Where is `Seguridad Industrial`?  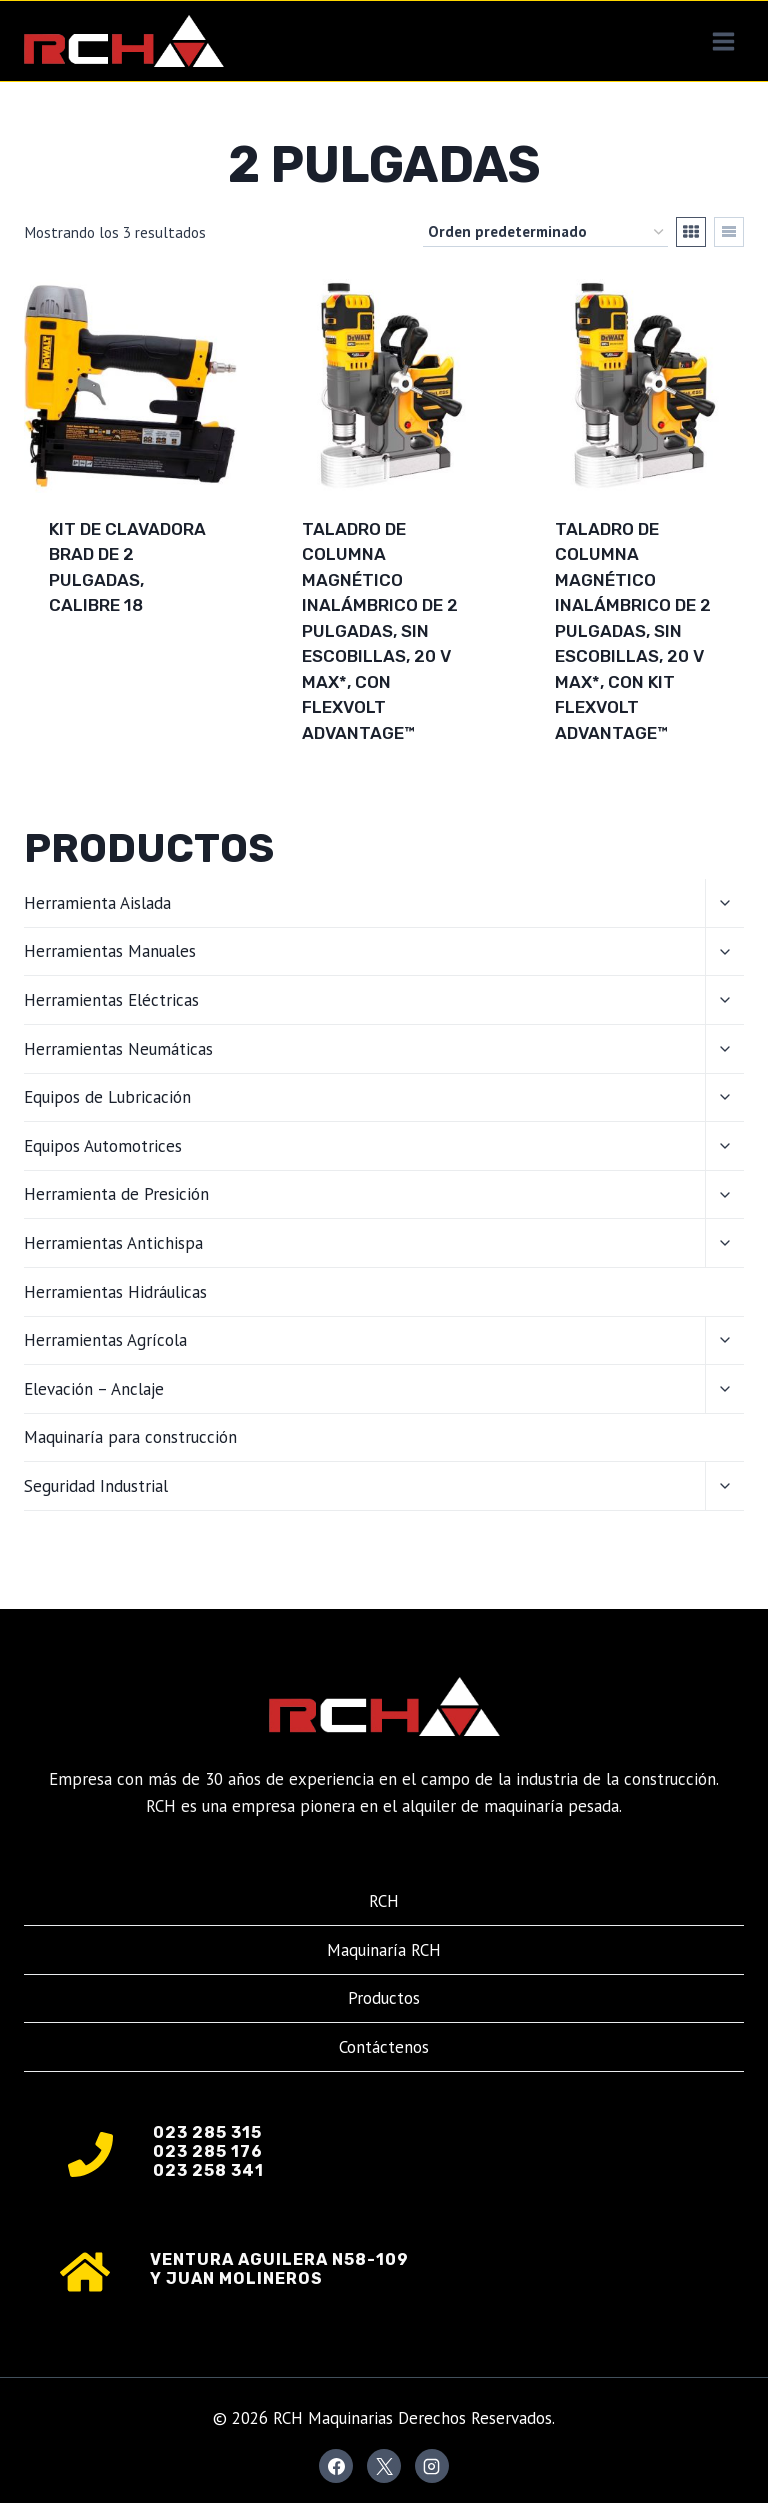 Seguridad Industrial is located at coordinates (96, 1486).